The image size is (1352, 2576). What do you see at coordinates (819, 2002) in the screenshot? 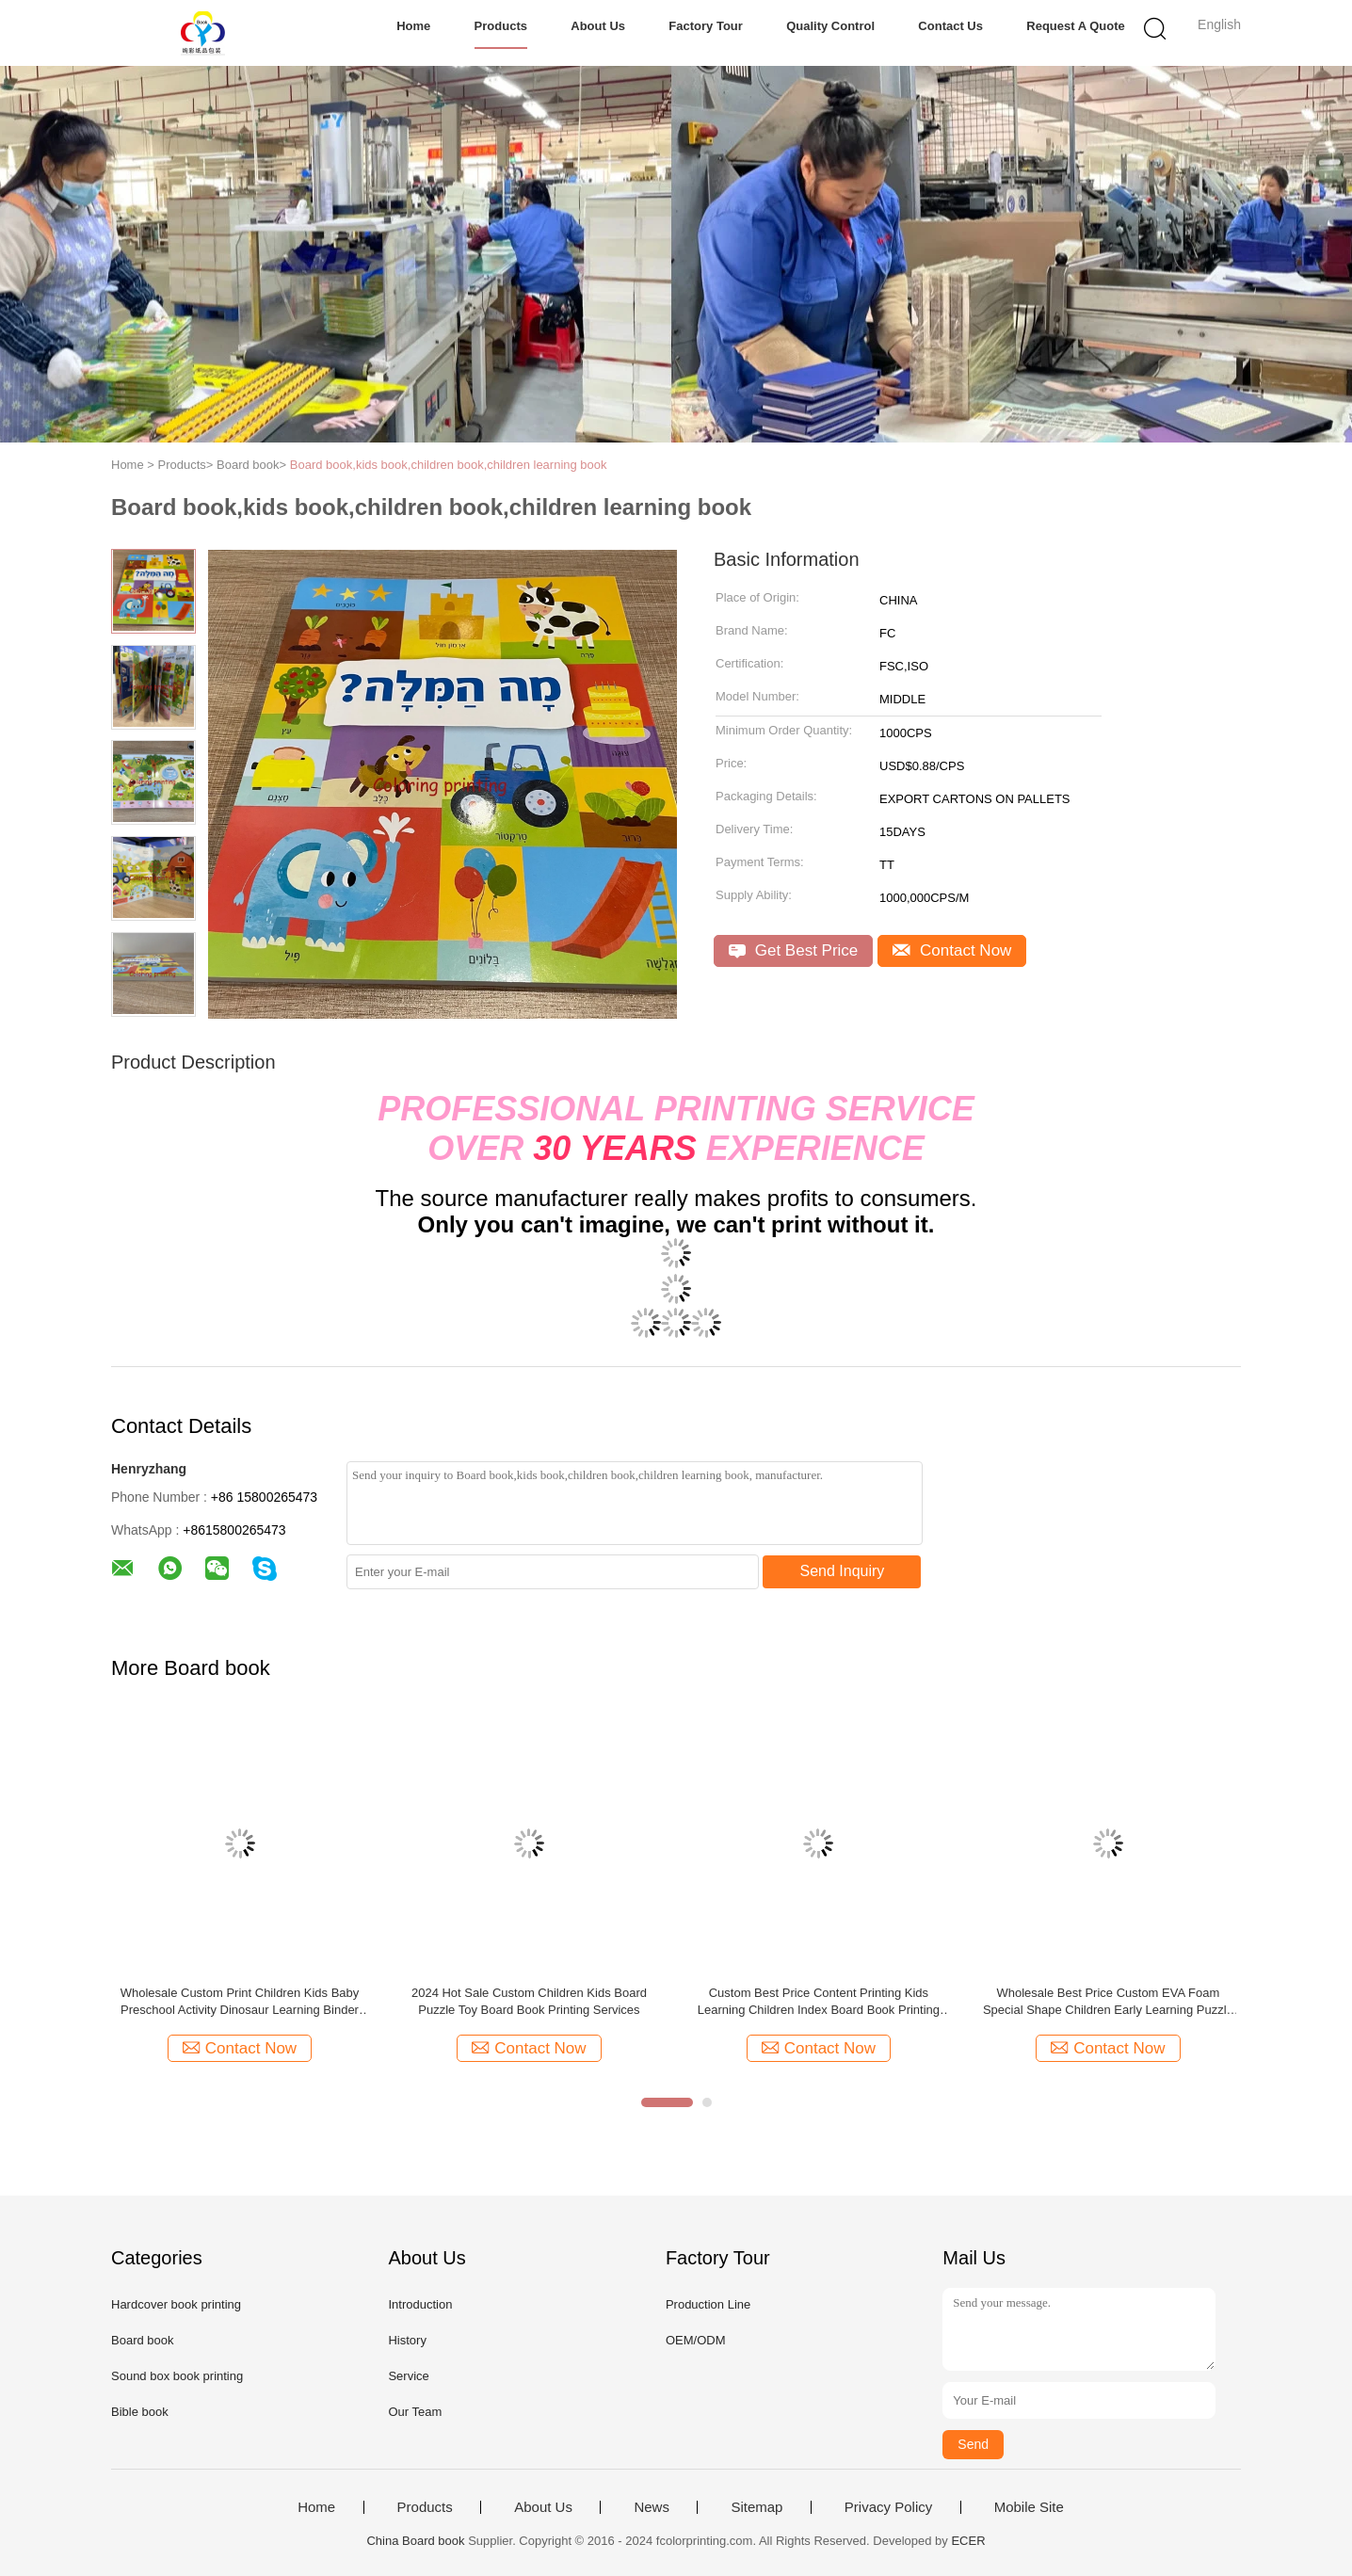
I see `Custom Best Price Content Printing Kids Learning Children Index Board Book Printing Services` at bounding box center [819, 2002].